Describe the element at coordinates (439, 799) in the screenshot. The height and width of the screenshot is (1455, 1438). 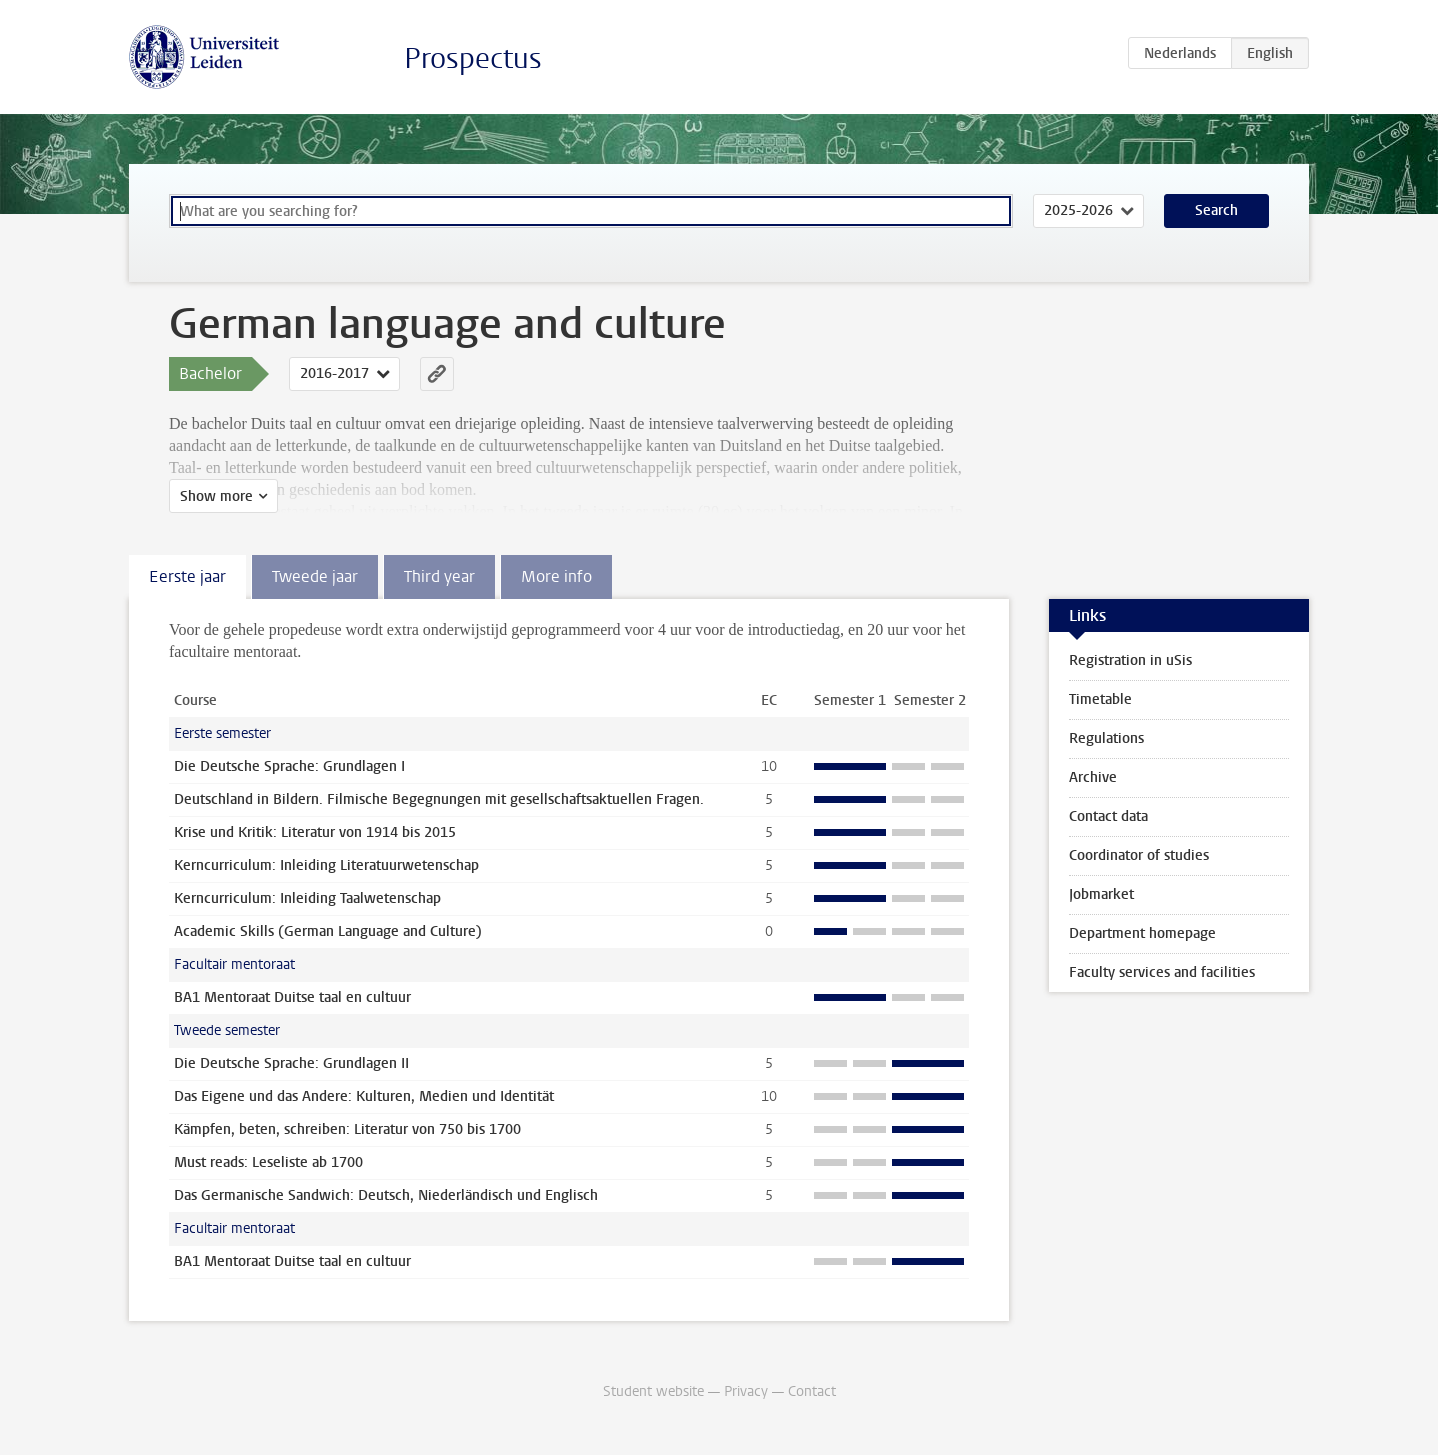
I see `Deutschland in Bildern. Filmische Begegnungen mit gesellschaftsaktuellen Fragen.` at that location.